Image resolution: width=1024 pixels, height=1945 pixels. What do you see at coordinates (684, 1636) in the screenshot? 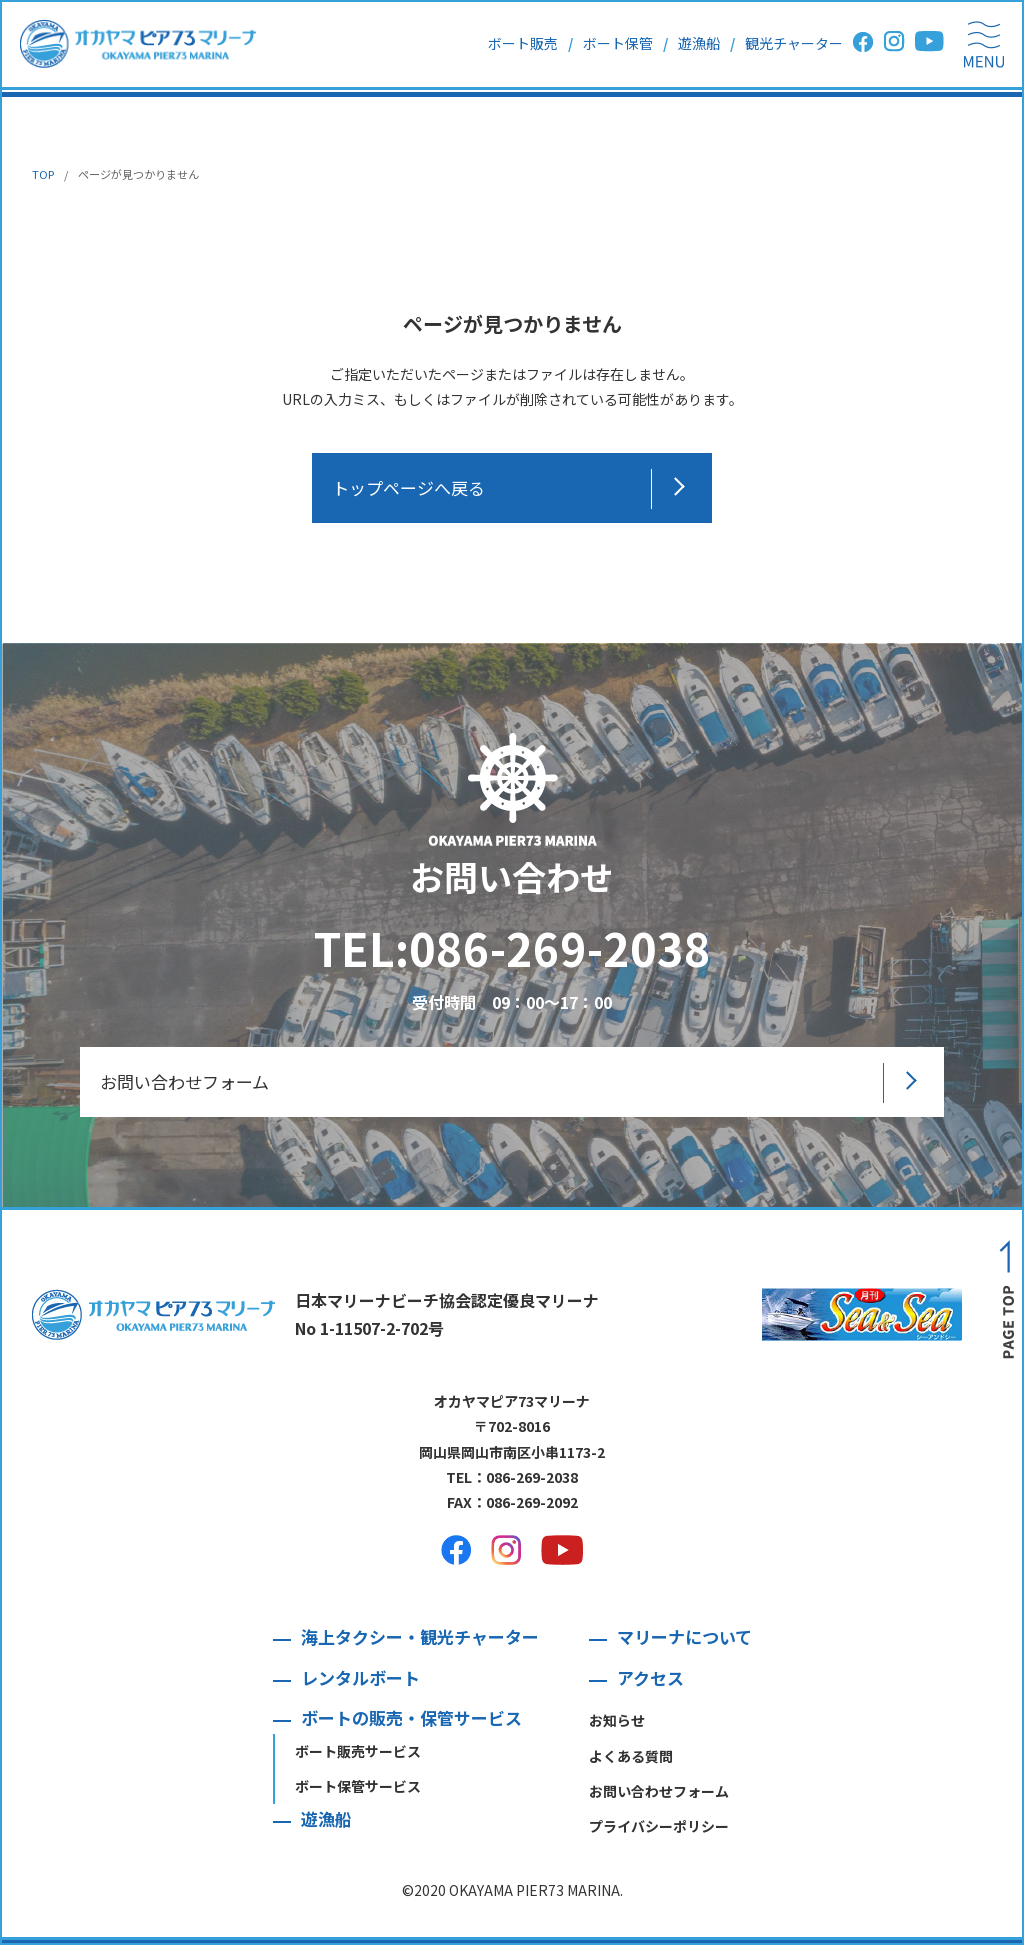
I see `マリーナについて` at bounding box center [684, 1636].